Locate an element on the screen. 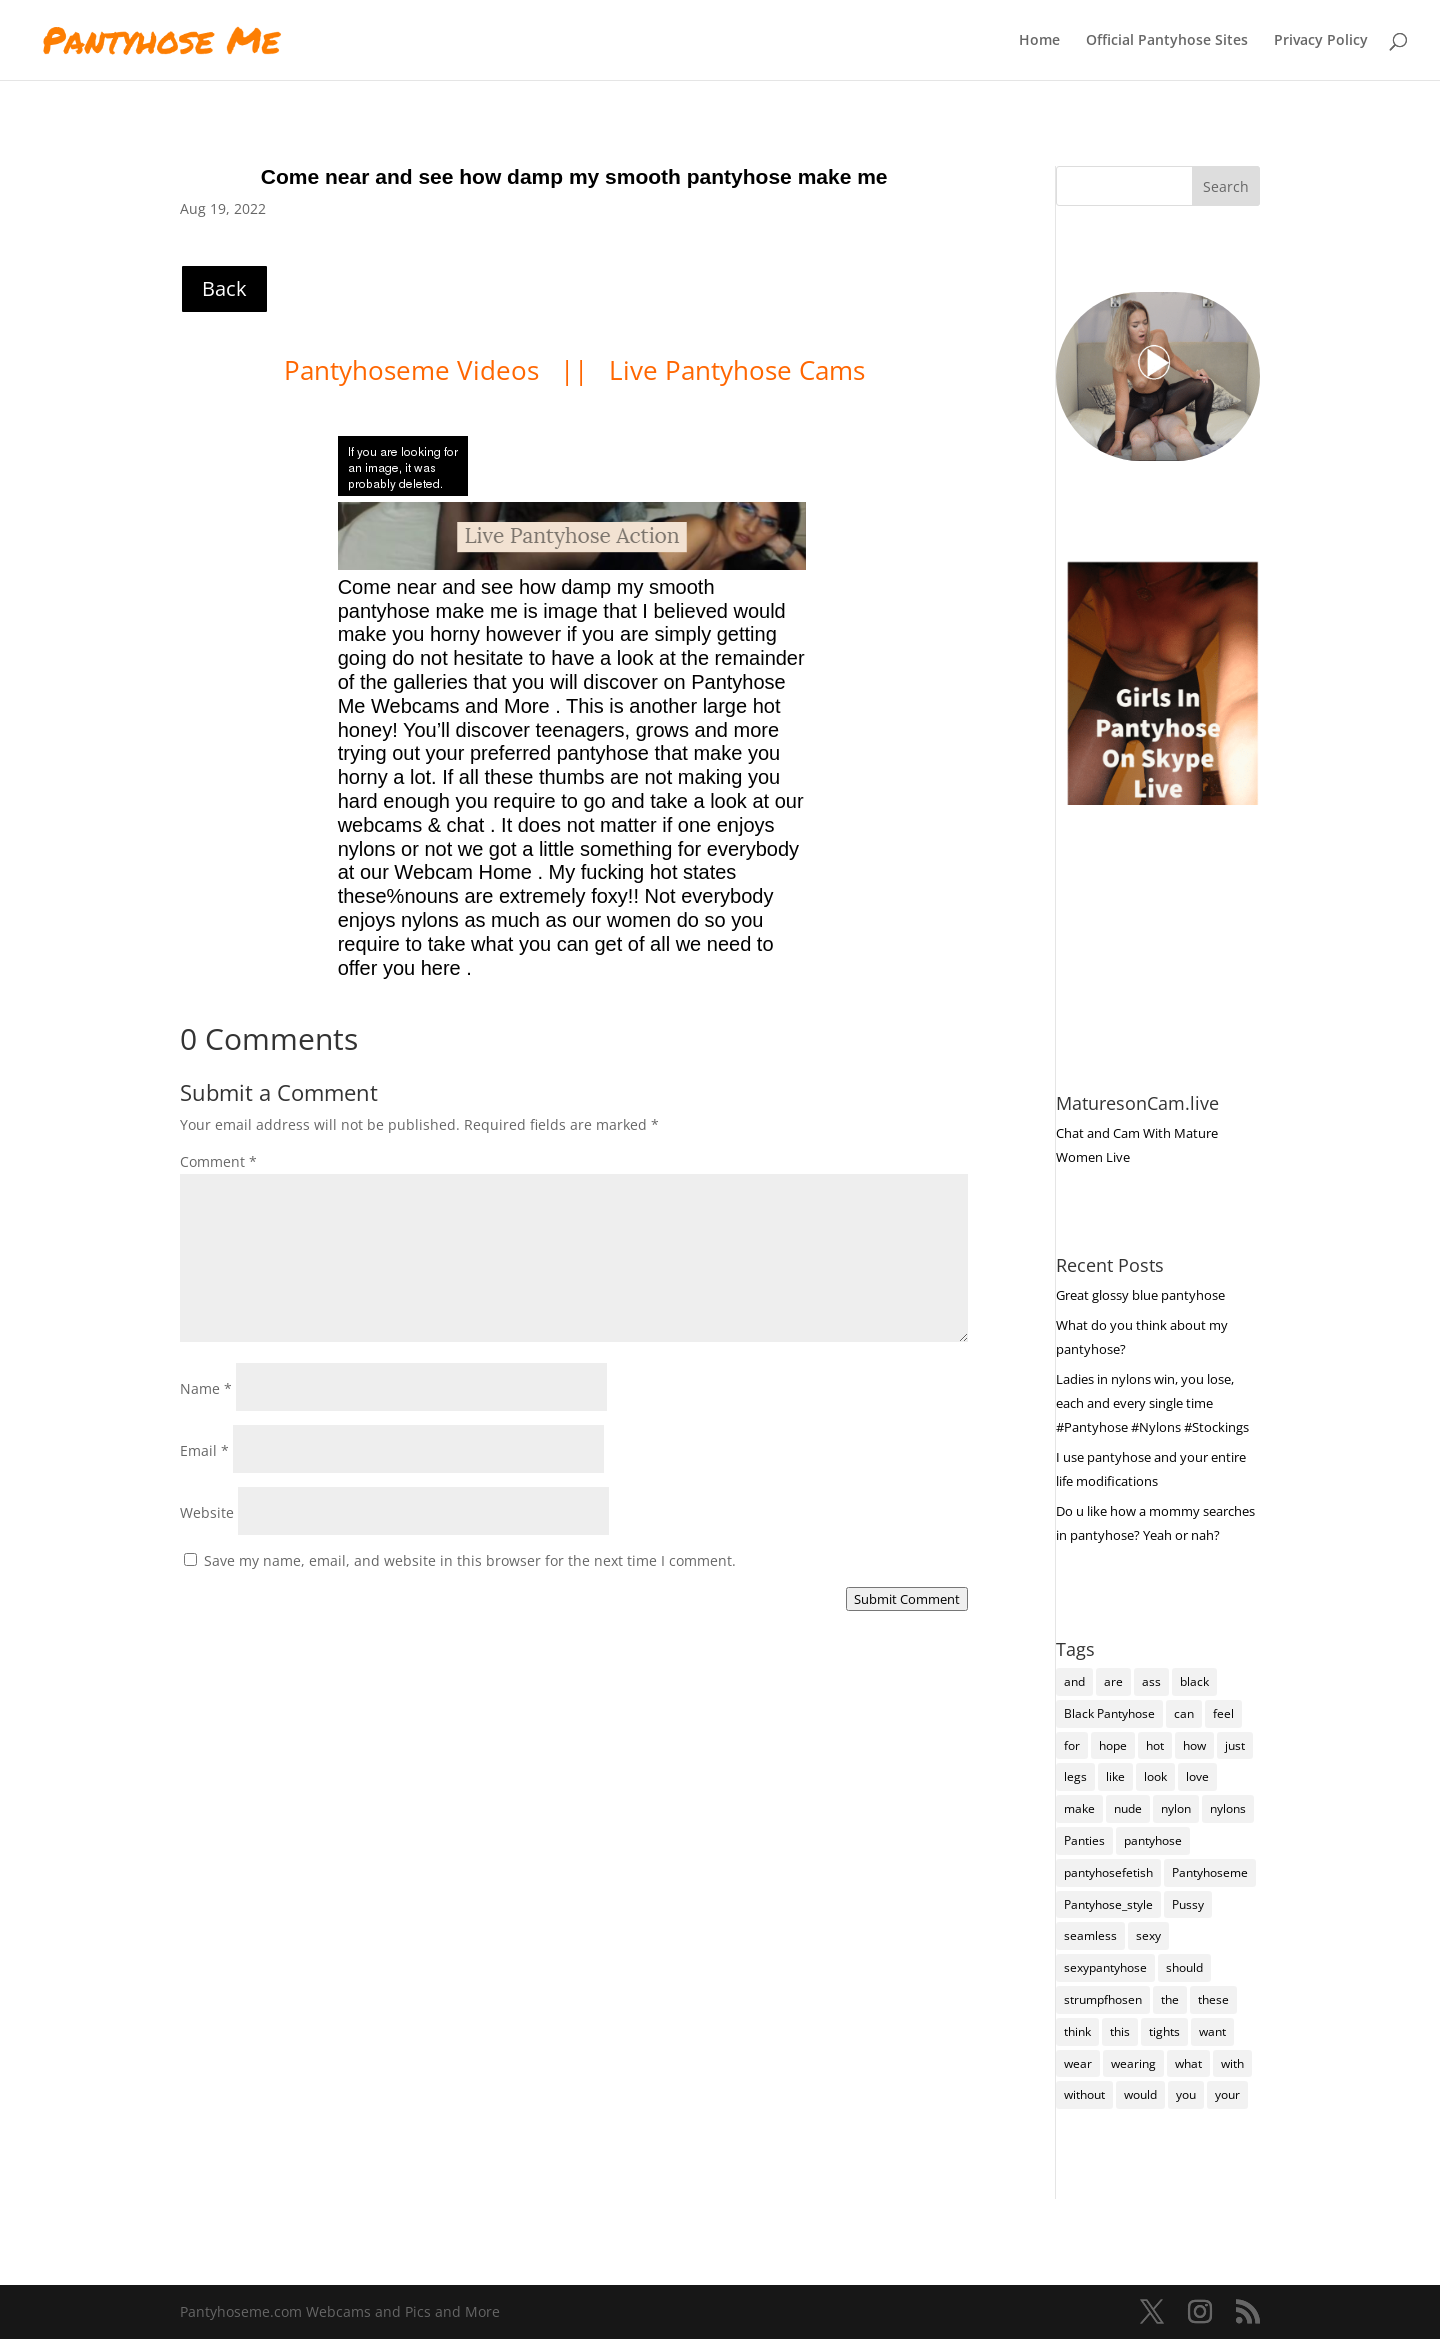 The height and width of the screenshot is (2339, 1440). sexy [sexy (6,313 items)] is located at coordinates (1148, 1935).